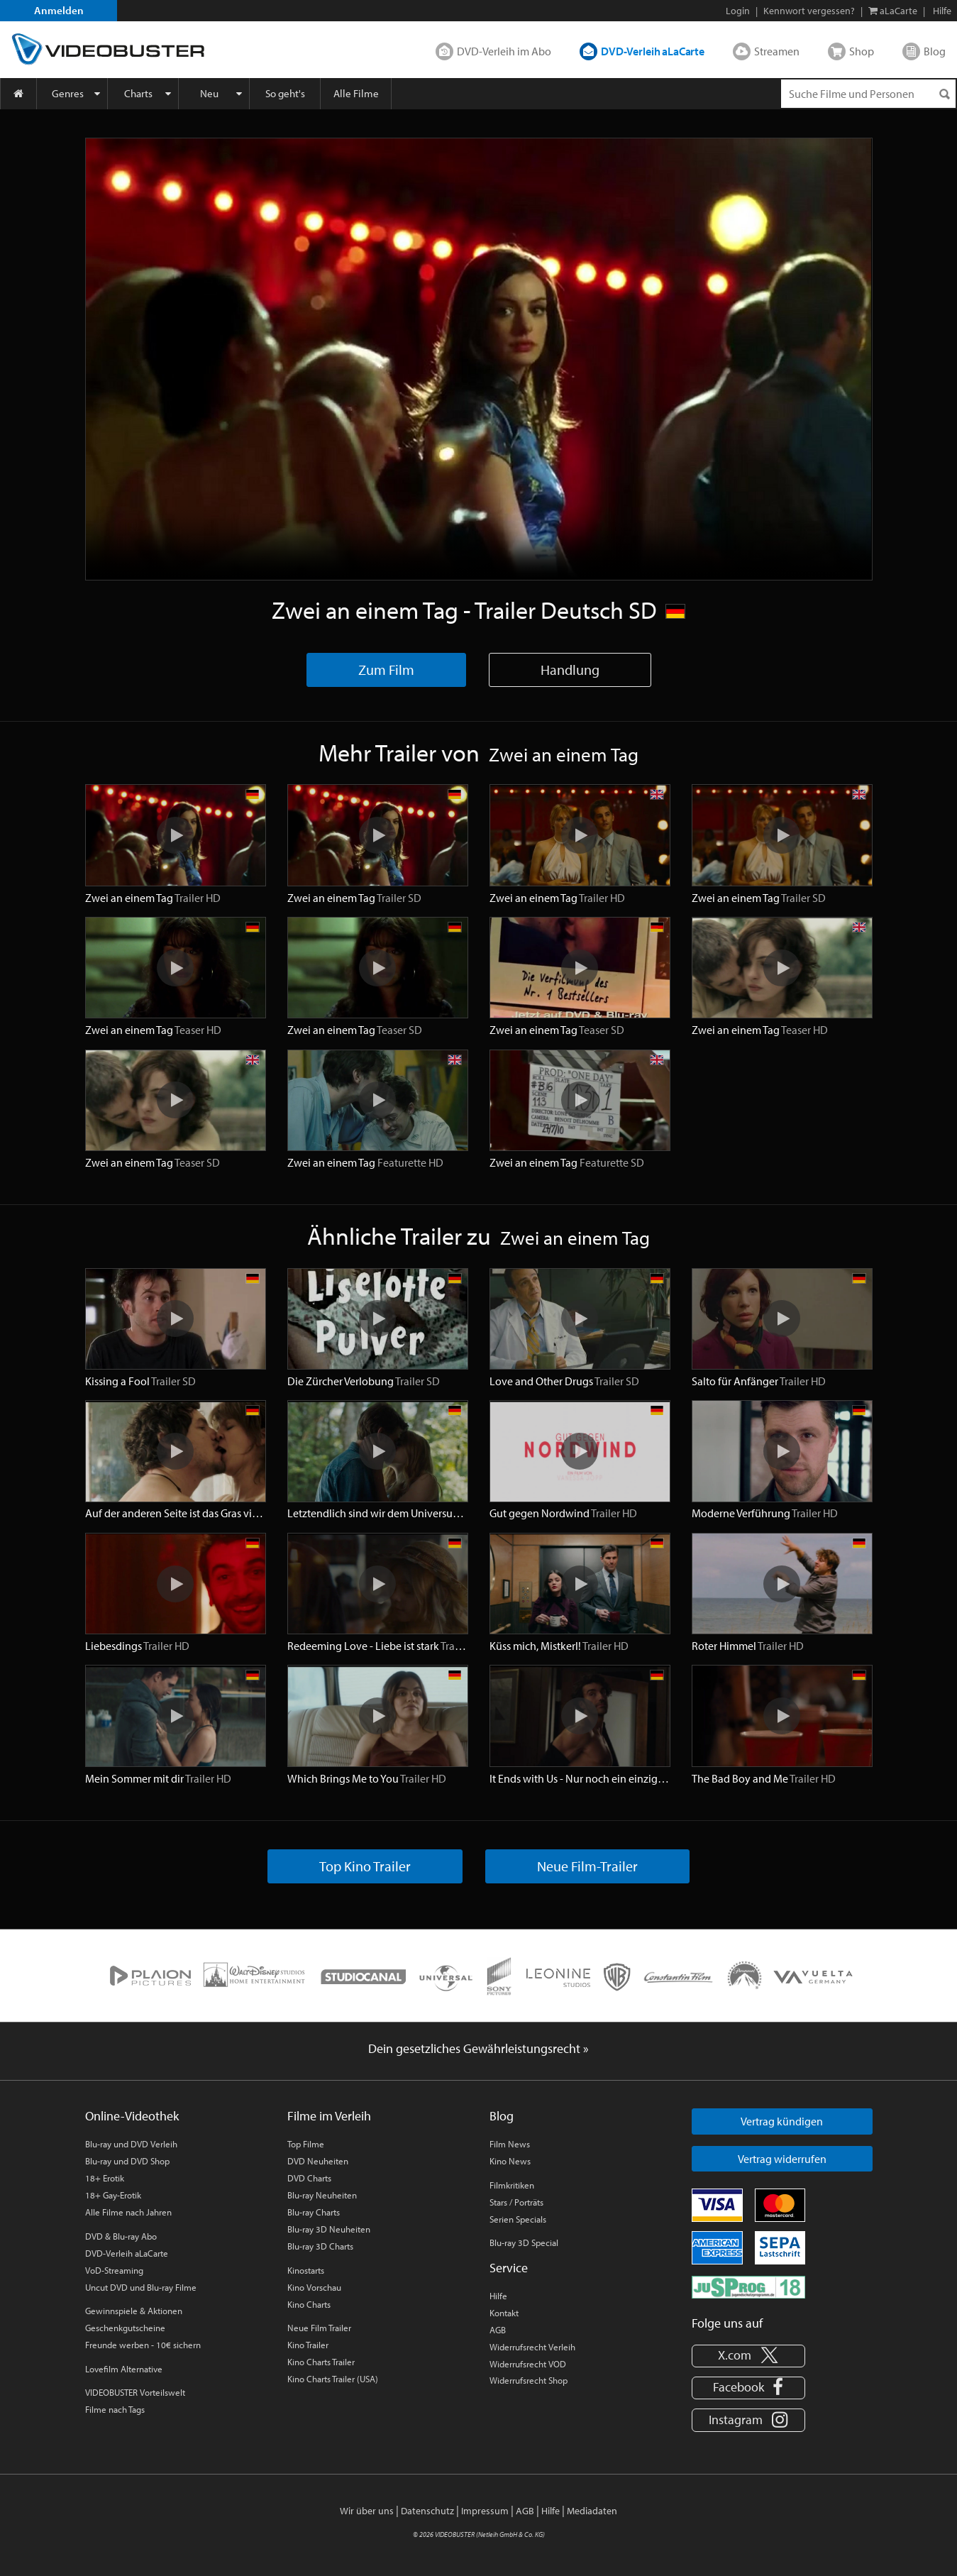 The image size is (957, 2576). What do you see at coordinates (777, 51) in the screenshot?
I see `Streamen` at bounding box center [777, 51].